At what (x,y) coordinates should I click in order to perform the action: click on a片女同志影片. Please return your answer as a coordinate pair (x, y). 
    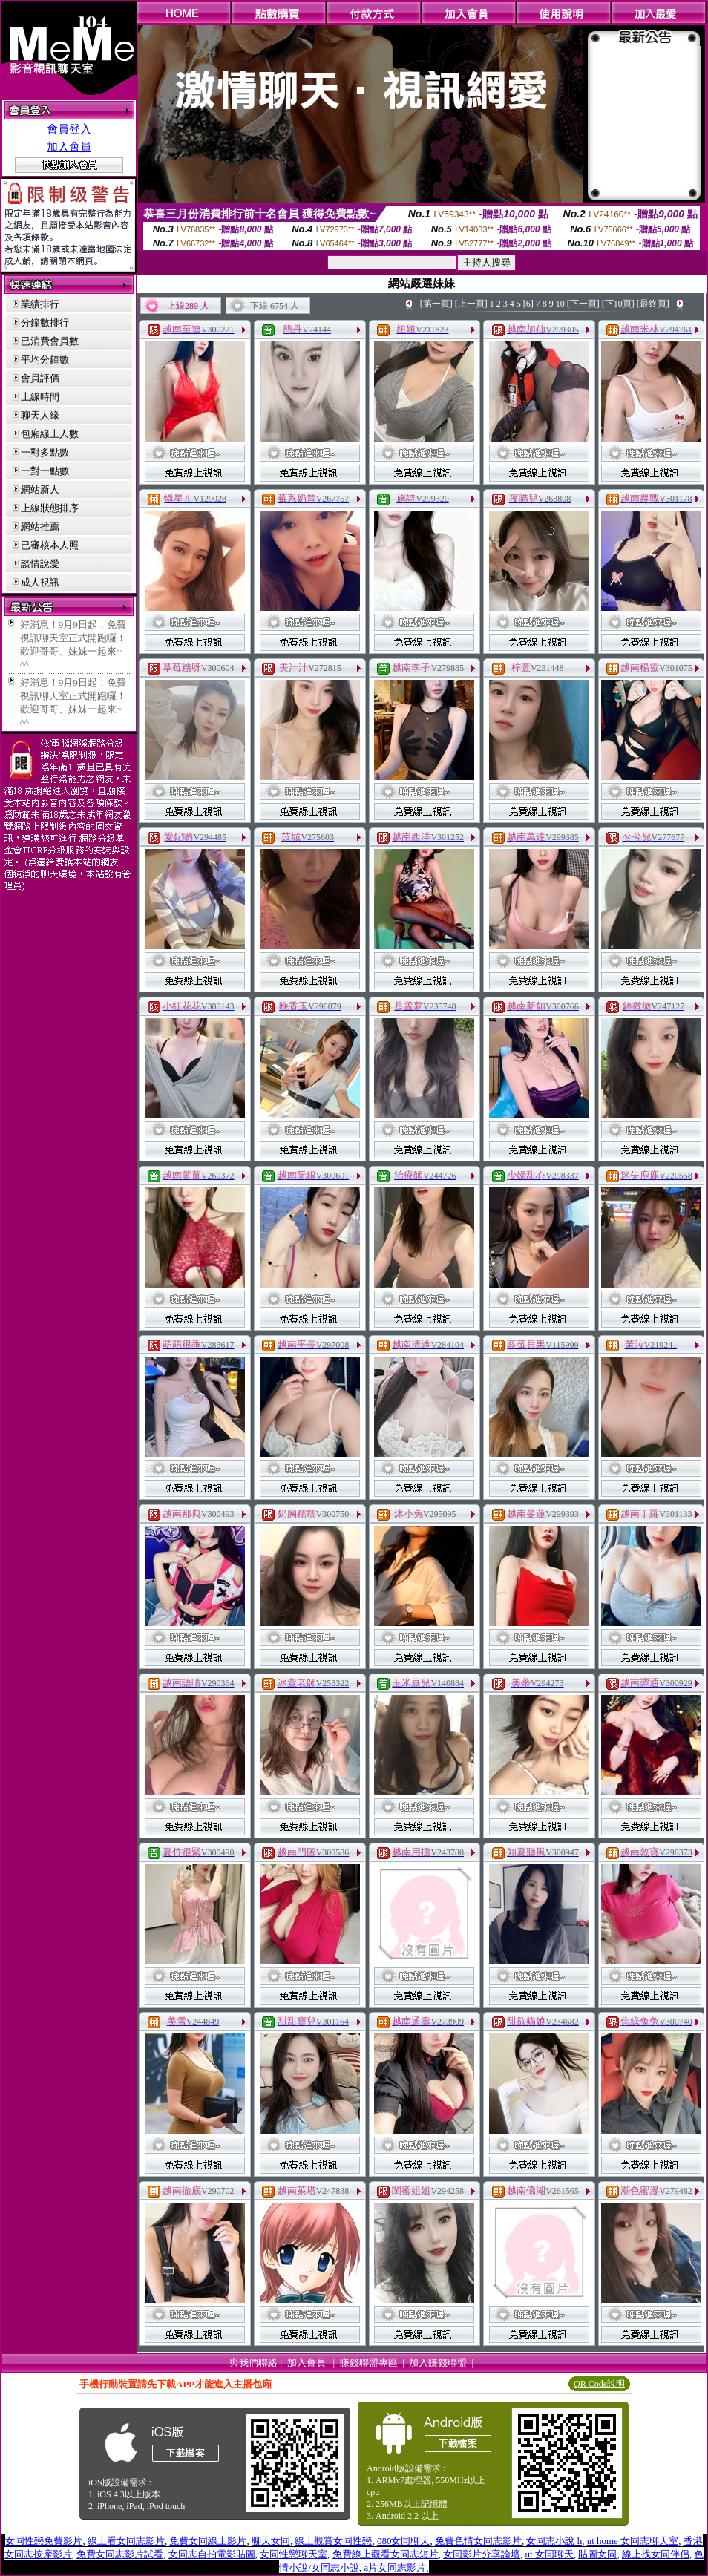
    Looking at the image, I should click on (395, 2567).